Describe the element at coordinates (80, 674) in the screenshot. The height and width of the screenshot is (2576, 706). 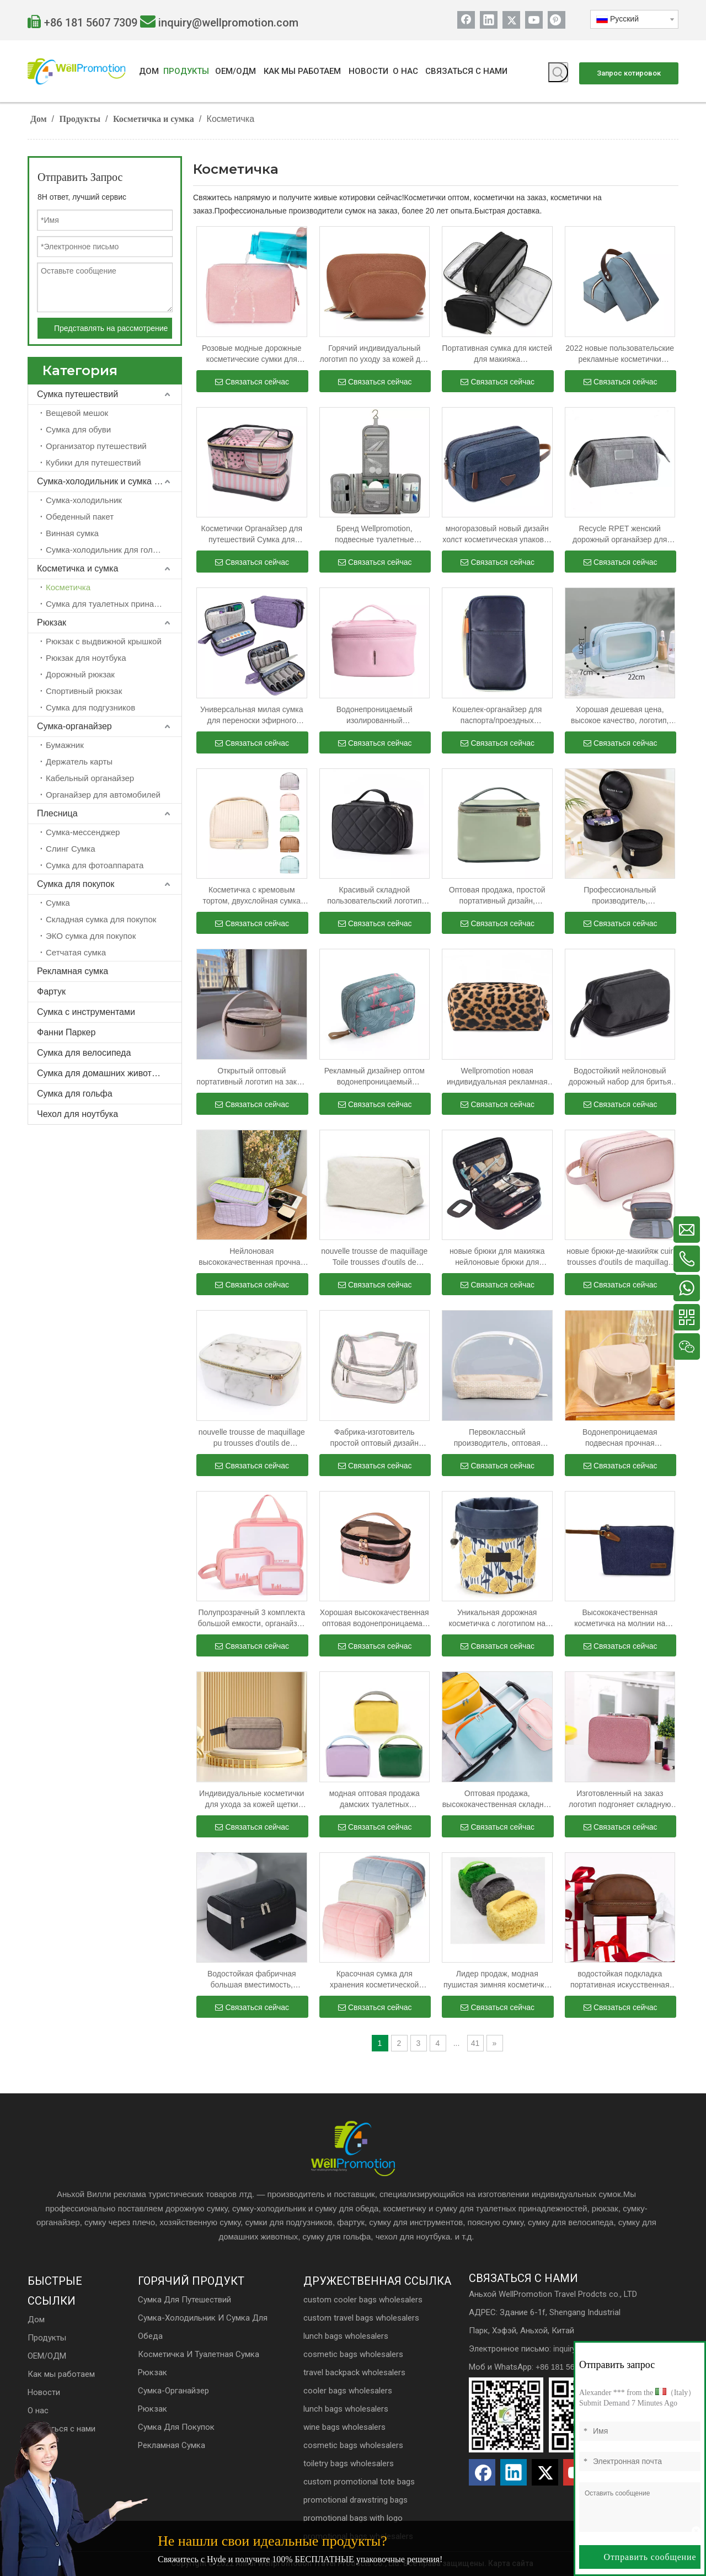
I see `Дорожный рюкзак` at that location.